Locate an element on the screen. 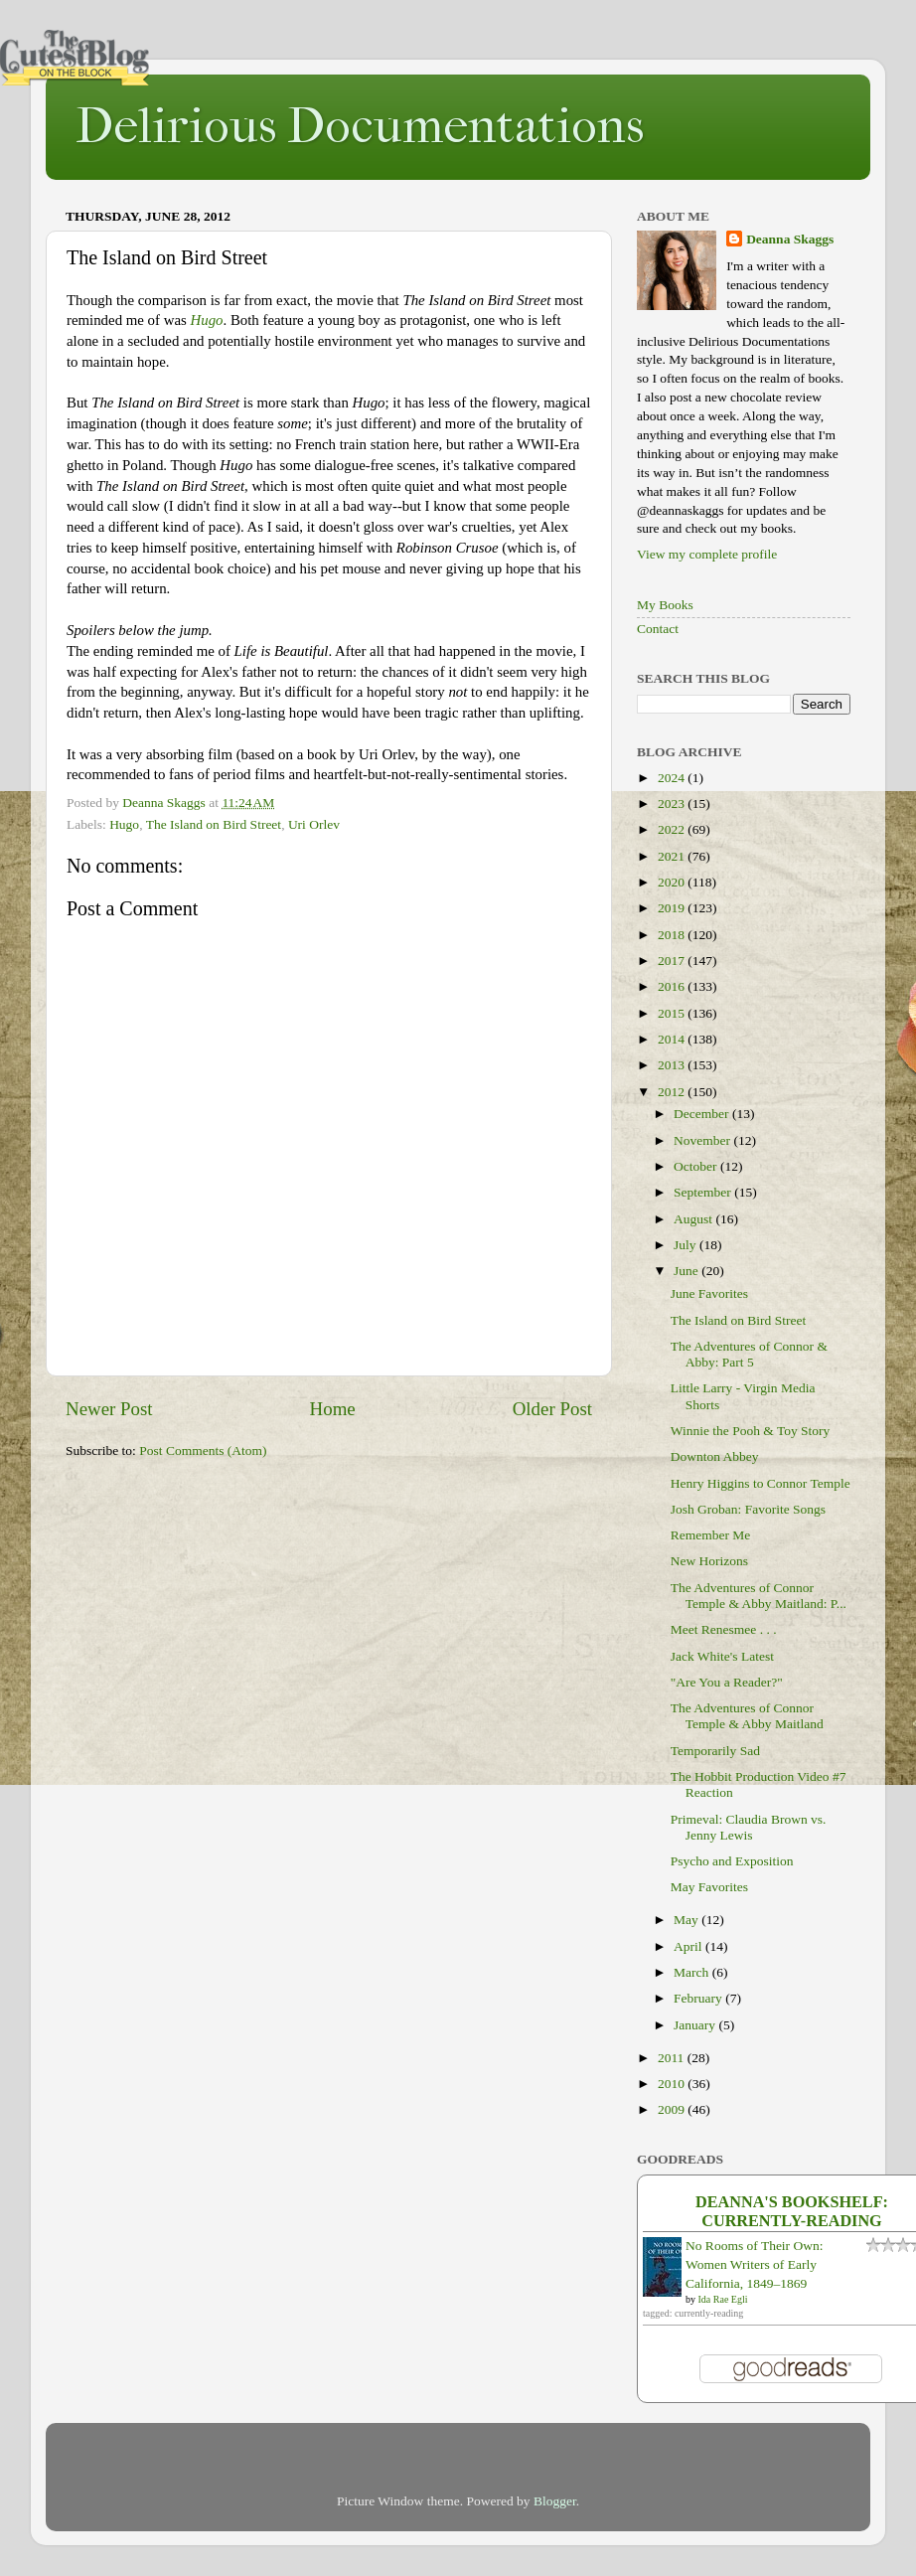 The image size is (916, 2576). Post Comments (Atom) is located at coordinates (202, 1450).